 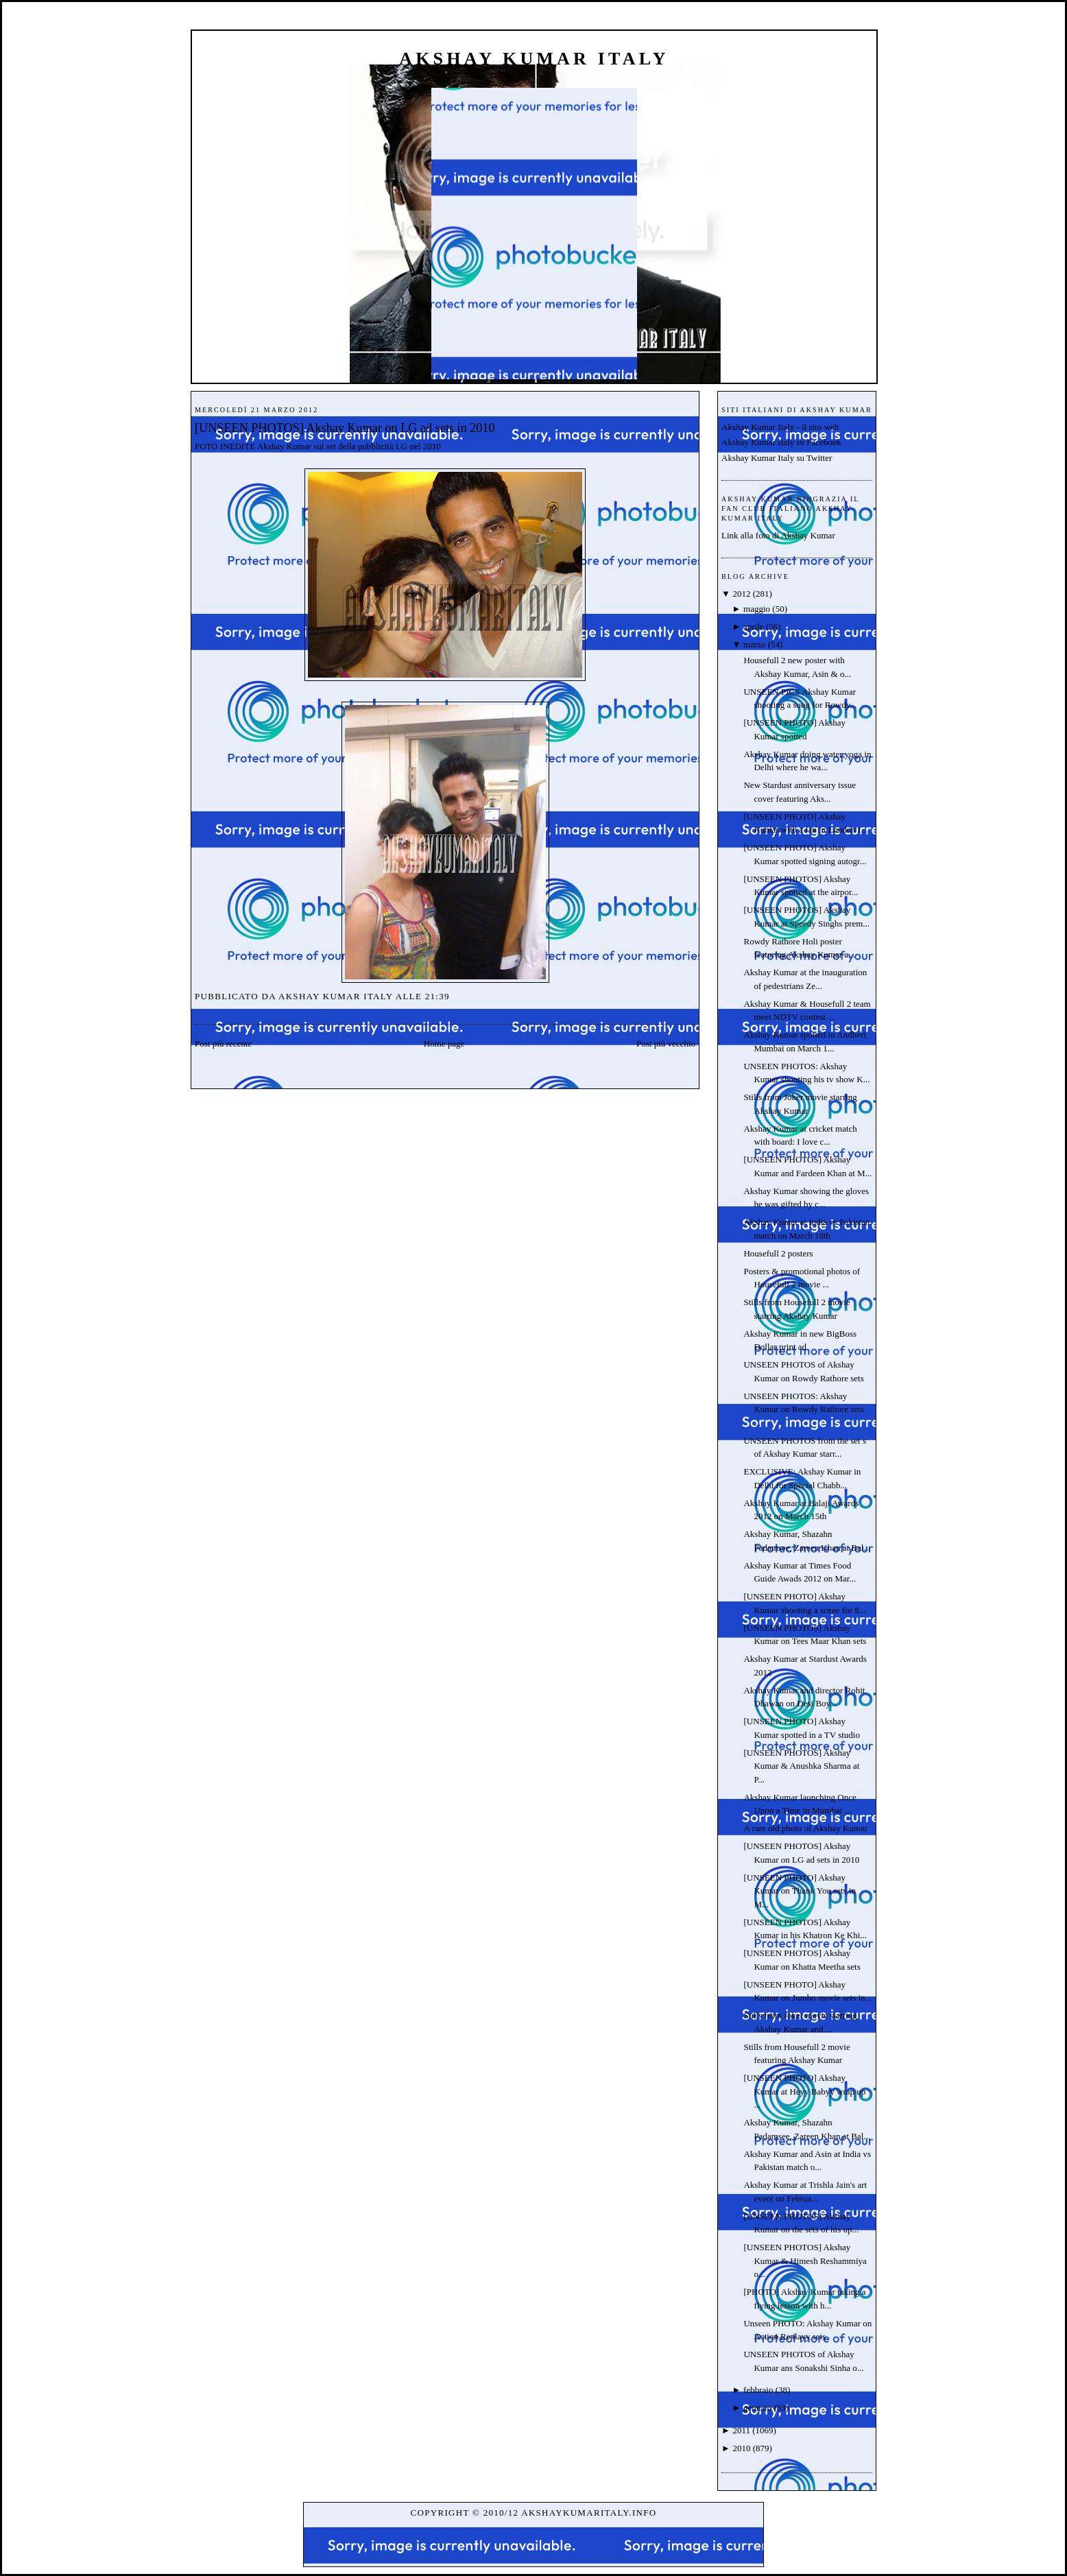 I want to click on febbraio, so click(x=758, y=2390).